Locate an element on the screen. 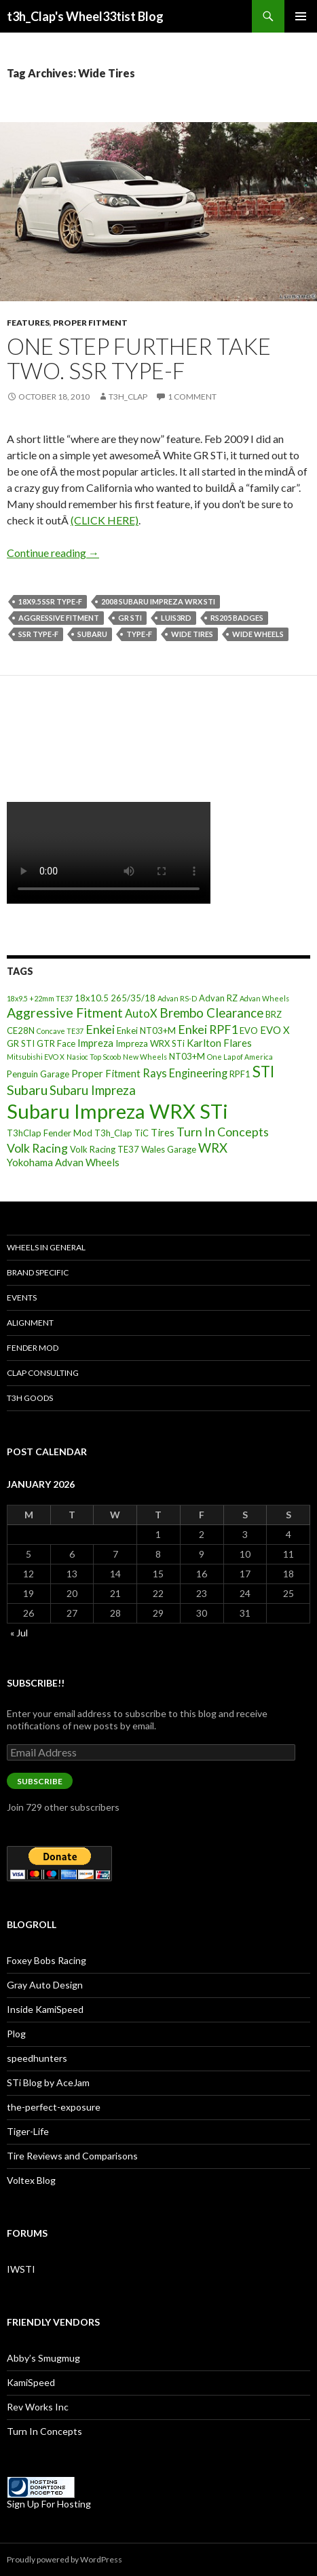  Subaru is located at coordinates (92, 634).